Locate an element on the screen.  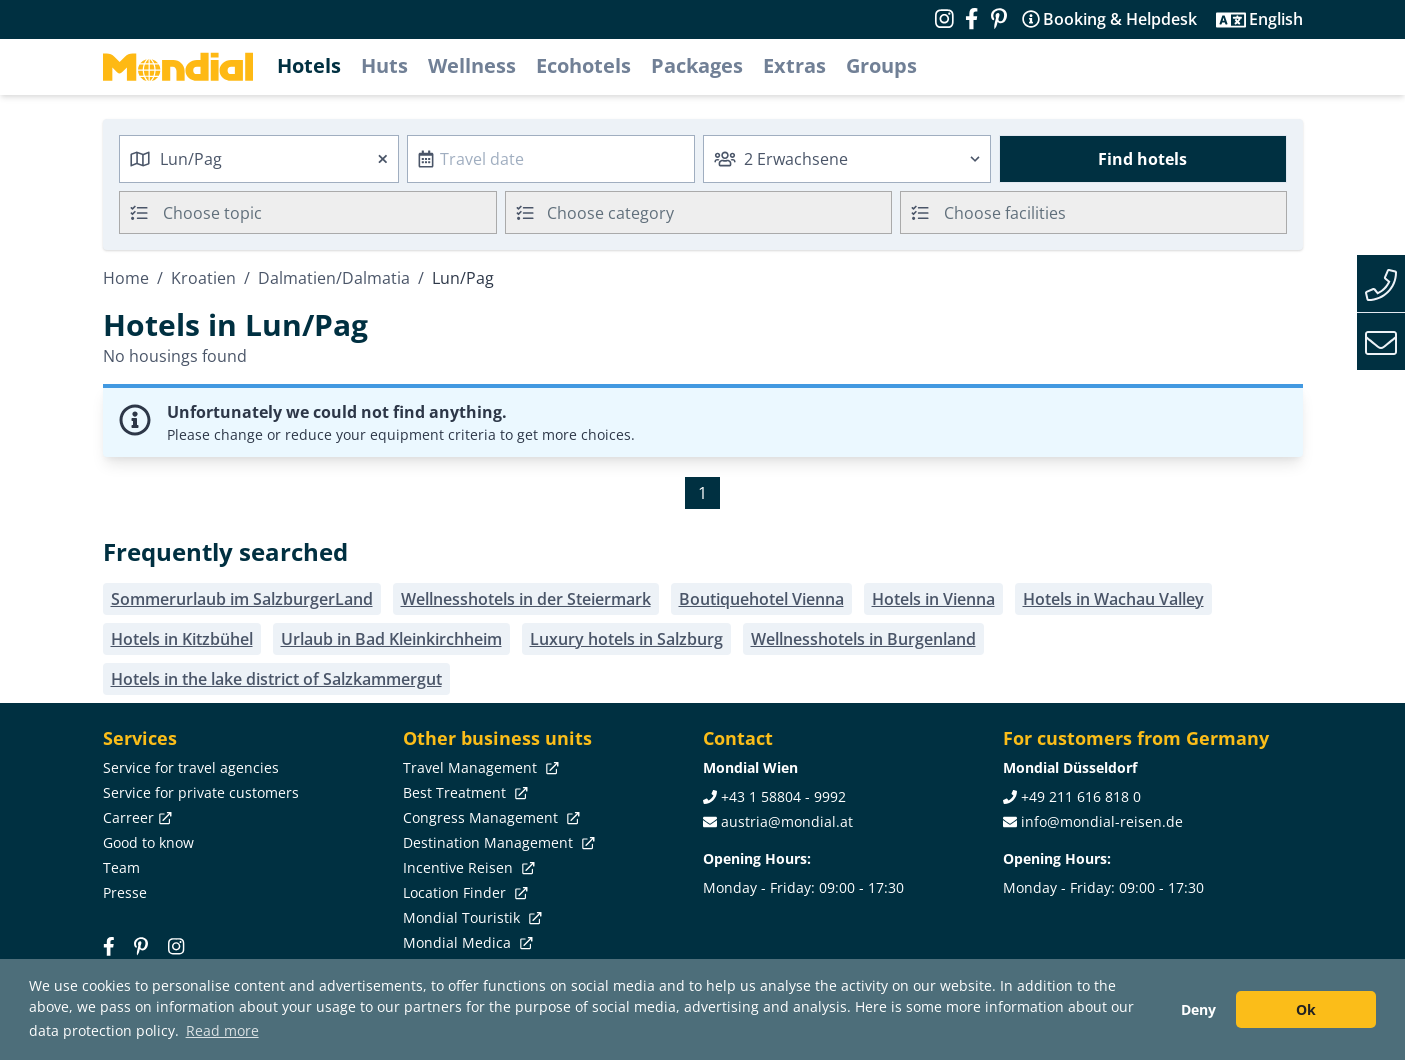
[searchbox] is located at coordinates (332, 212).